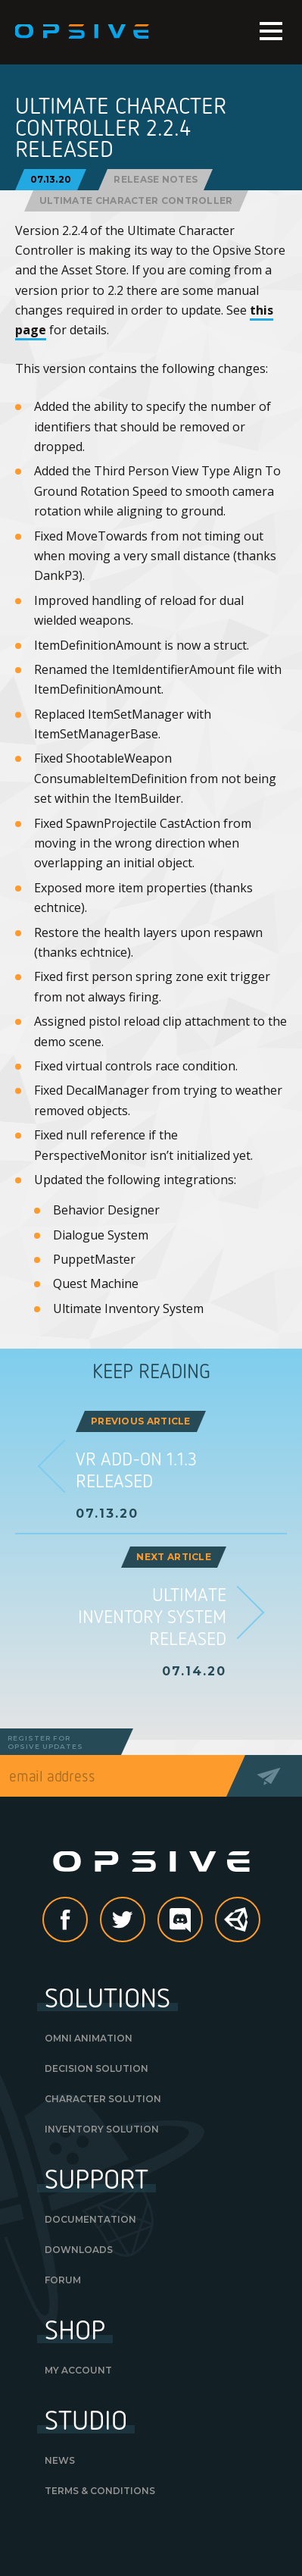 The image size is (302, 2576). Describe the element at coordinates (238, 1927) in the screenshot. I see `Unity Asset Store` at that location.